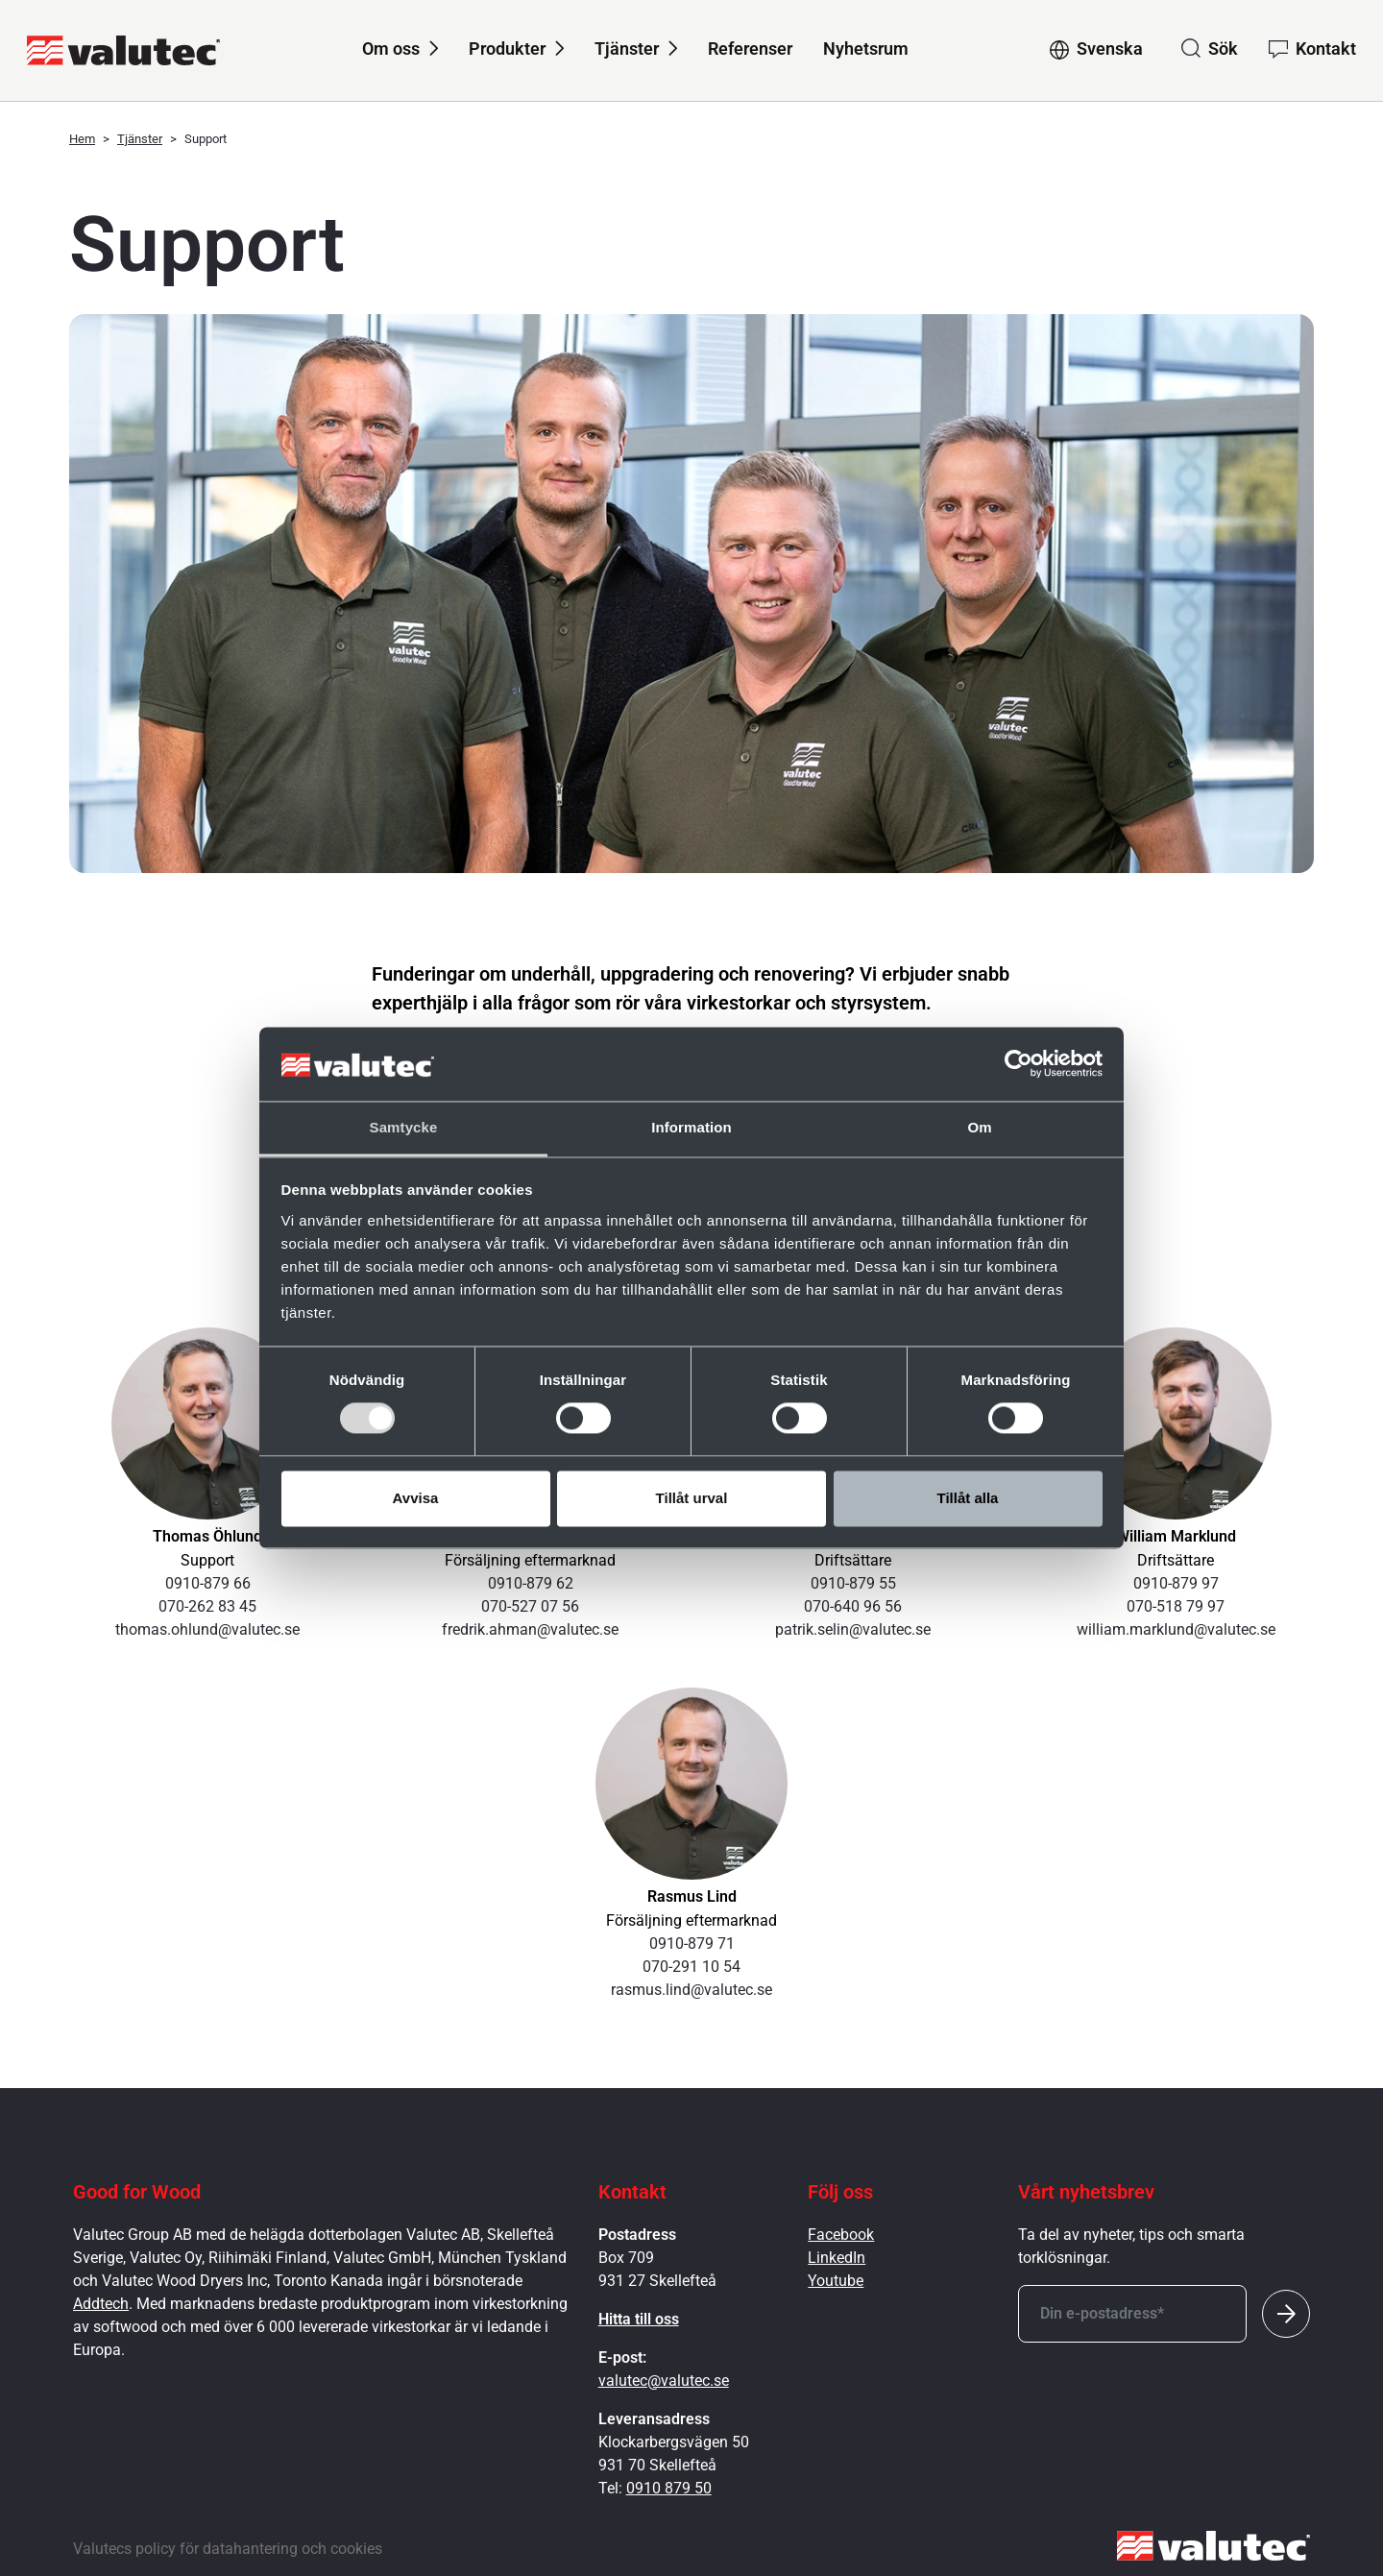 This screenshot has width=1383, height=2576. What do you see at coordinates (208, 1583) in the screenshot?
I see `0910-879 66` at bounding box center [208, 1583].